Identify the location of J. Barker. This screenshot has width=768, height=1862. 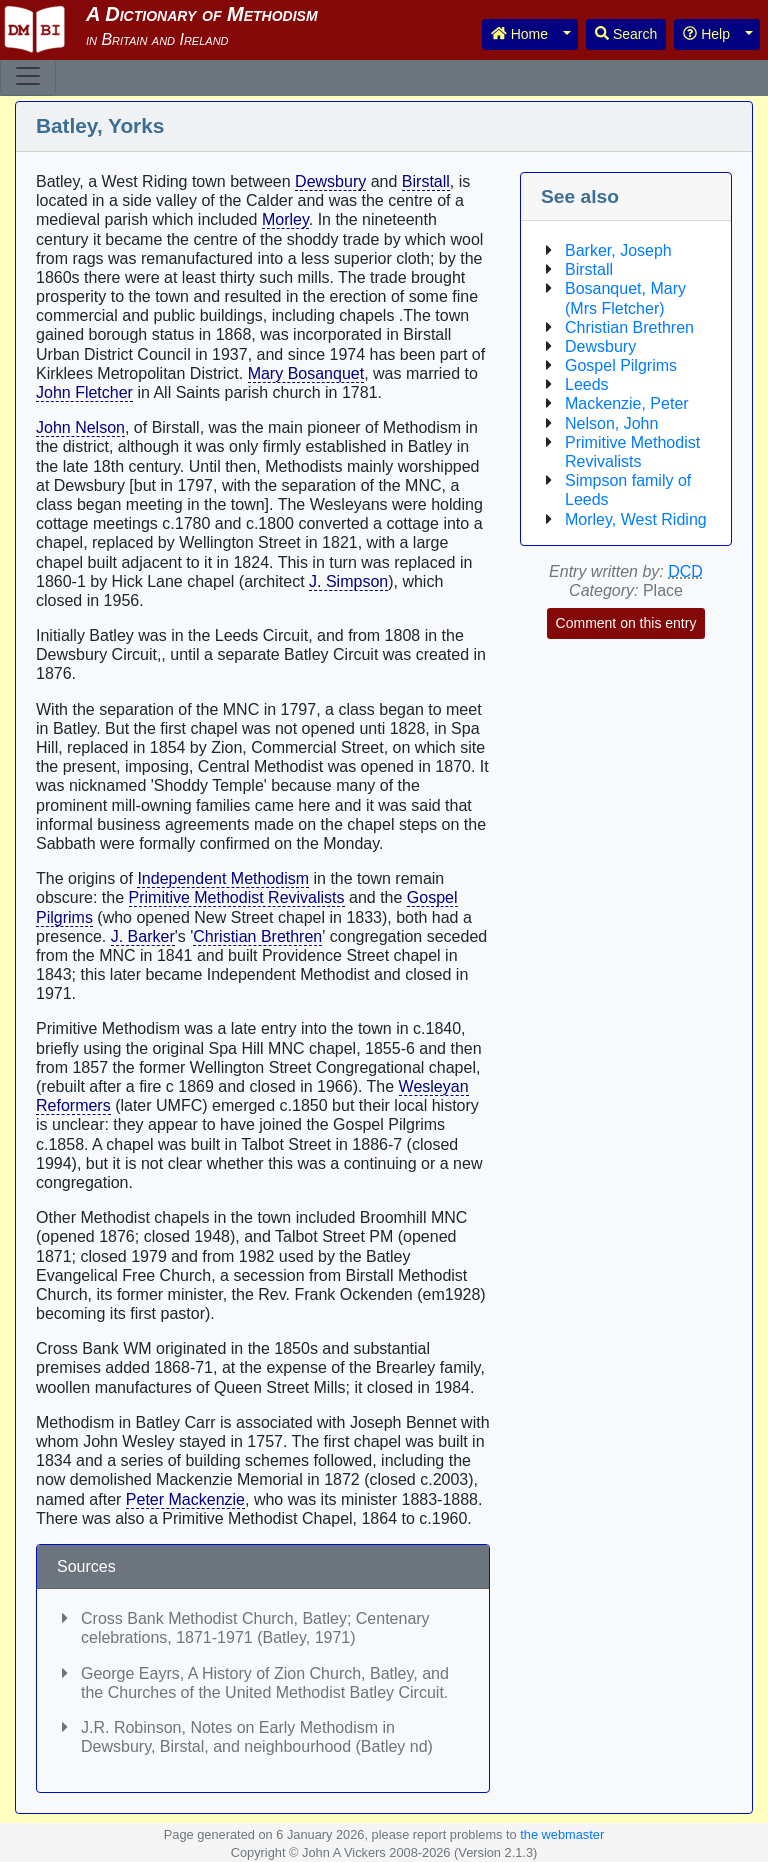
(143, 936).